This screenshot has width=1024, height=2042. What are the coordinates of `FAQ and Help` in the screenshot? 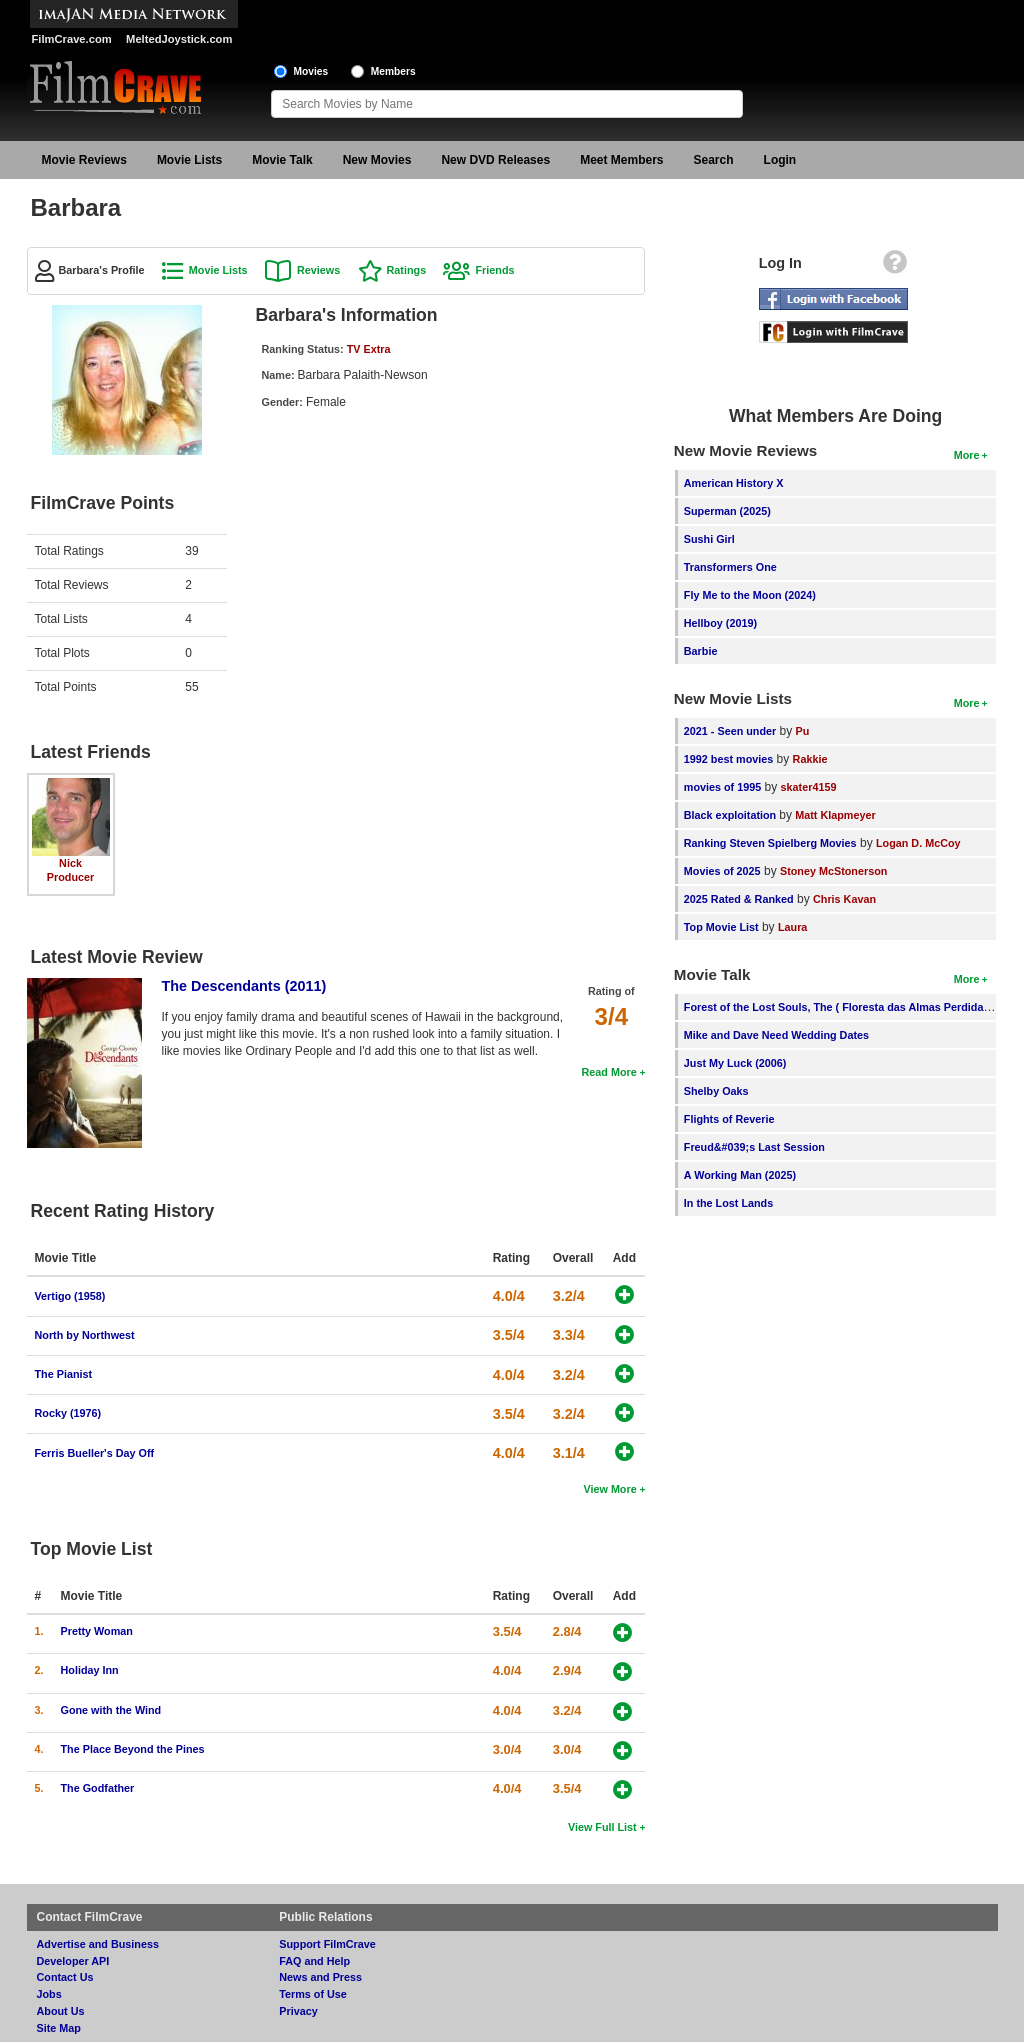 It's located at (314, 1961).